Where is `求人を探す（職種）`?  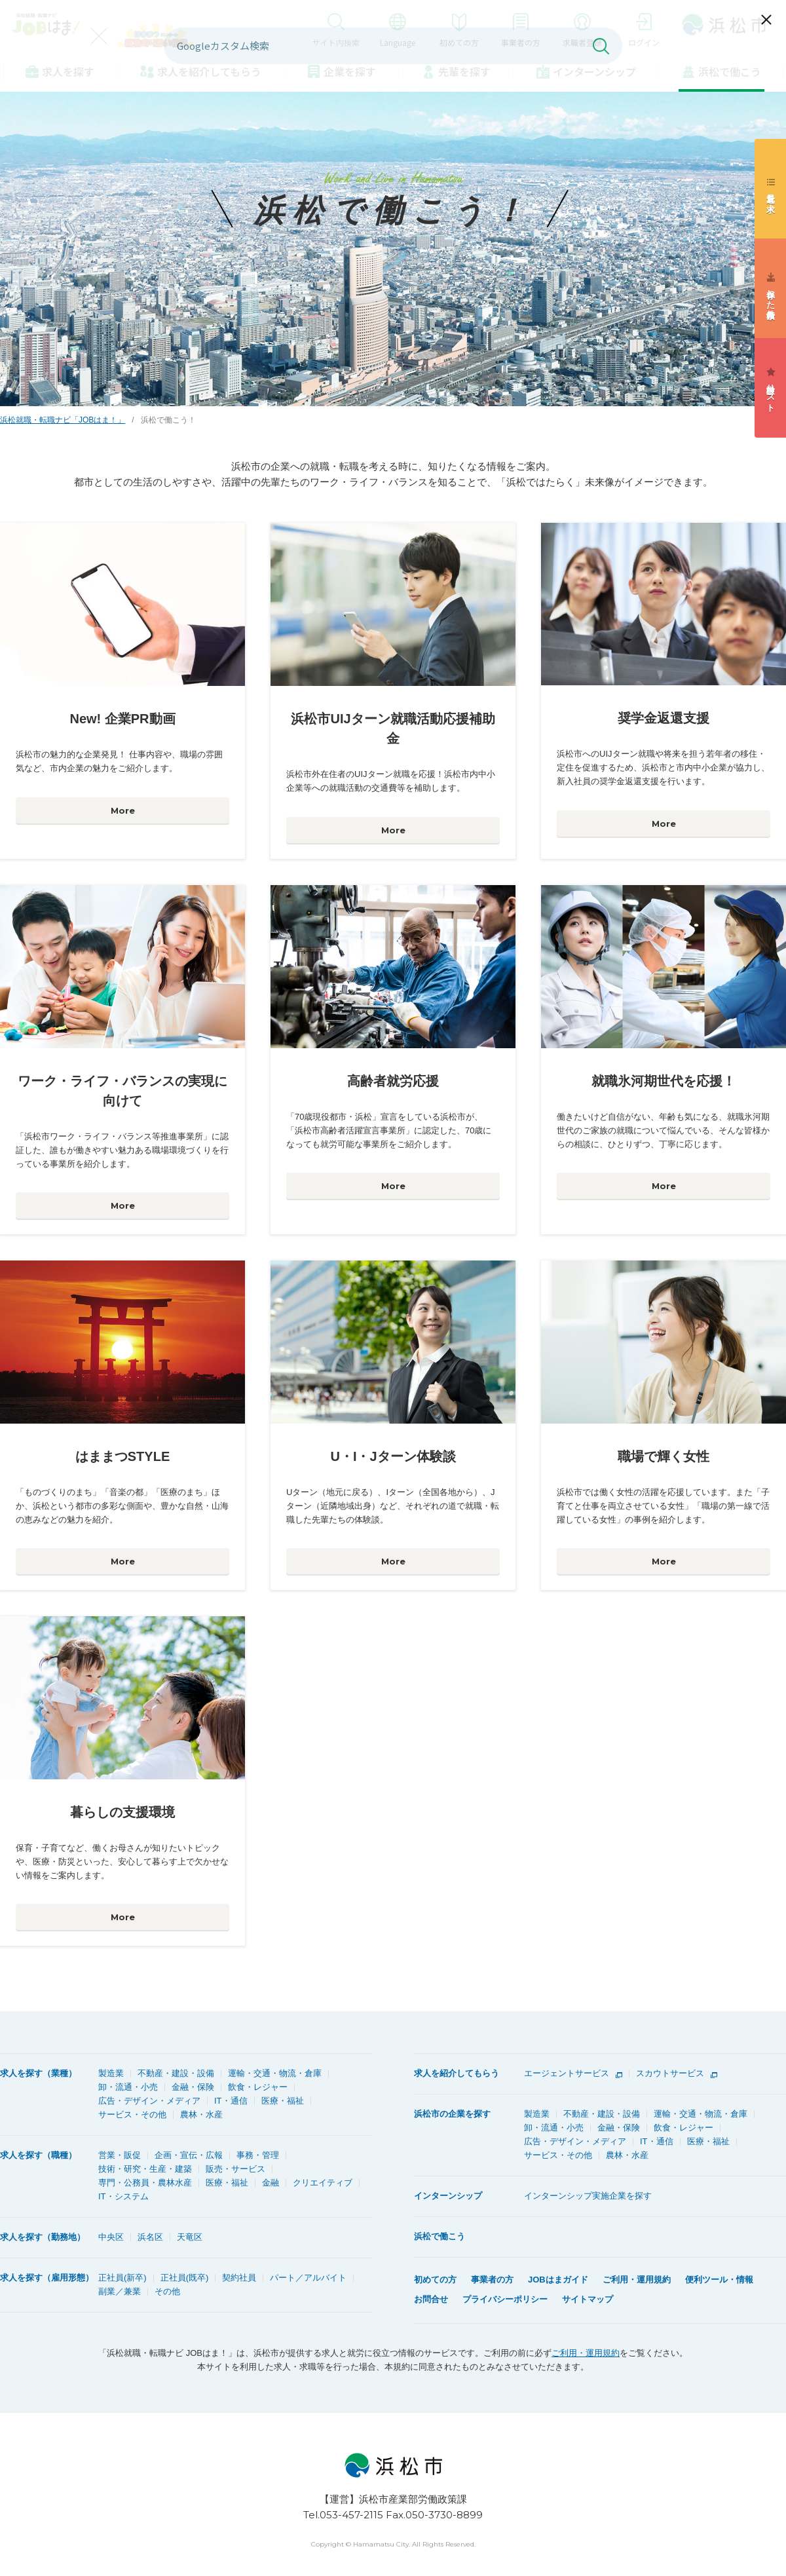 求人を探す（職種） is located at coordinates (38, 2155).